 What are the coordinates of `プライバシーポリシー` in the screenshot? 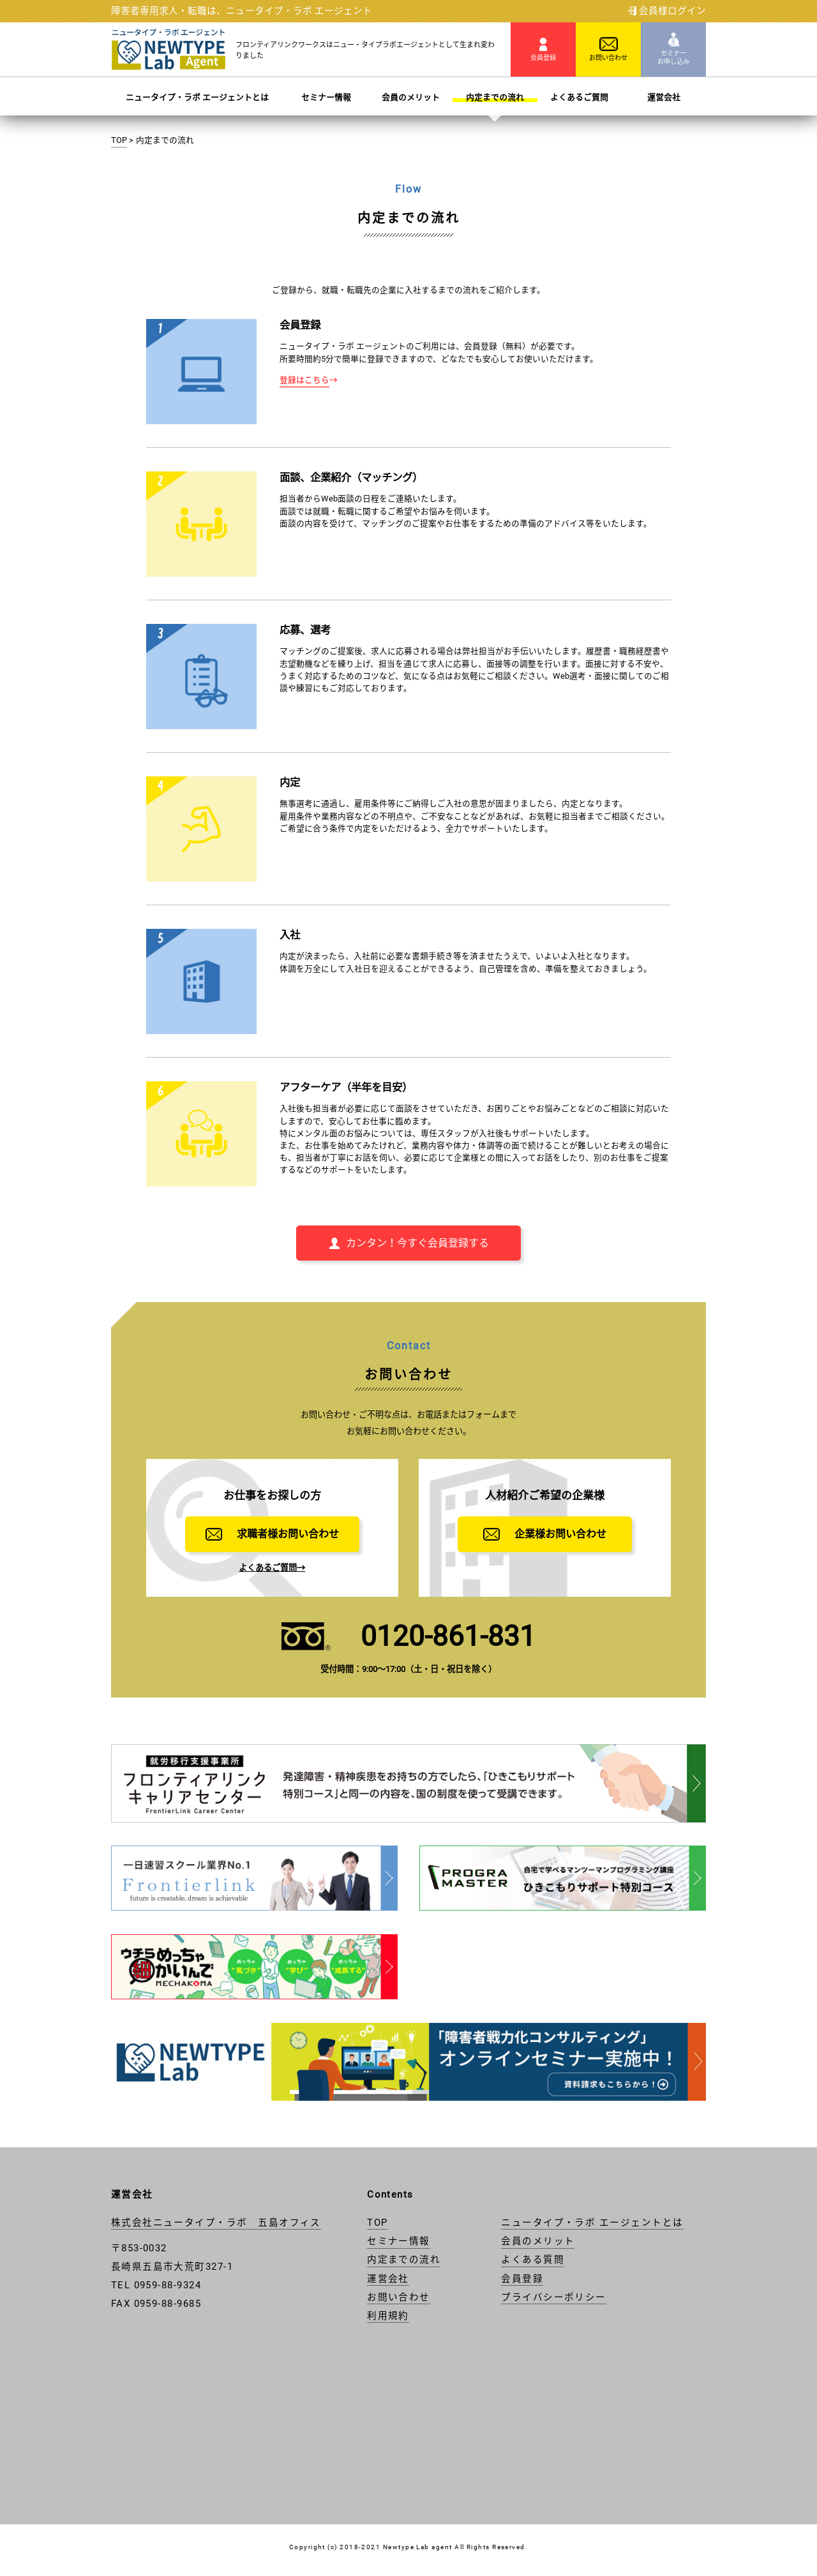 It's located at (553, 2297).